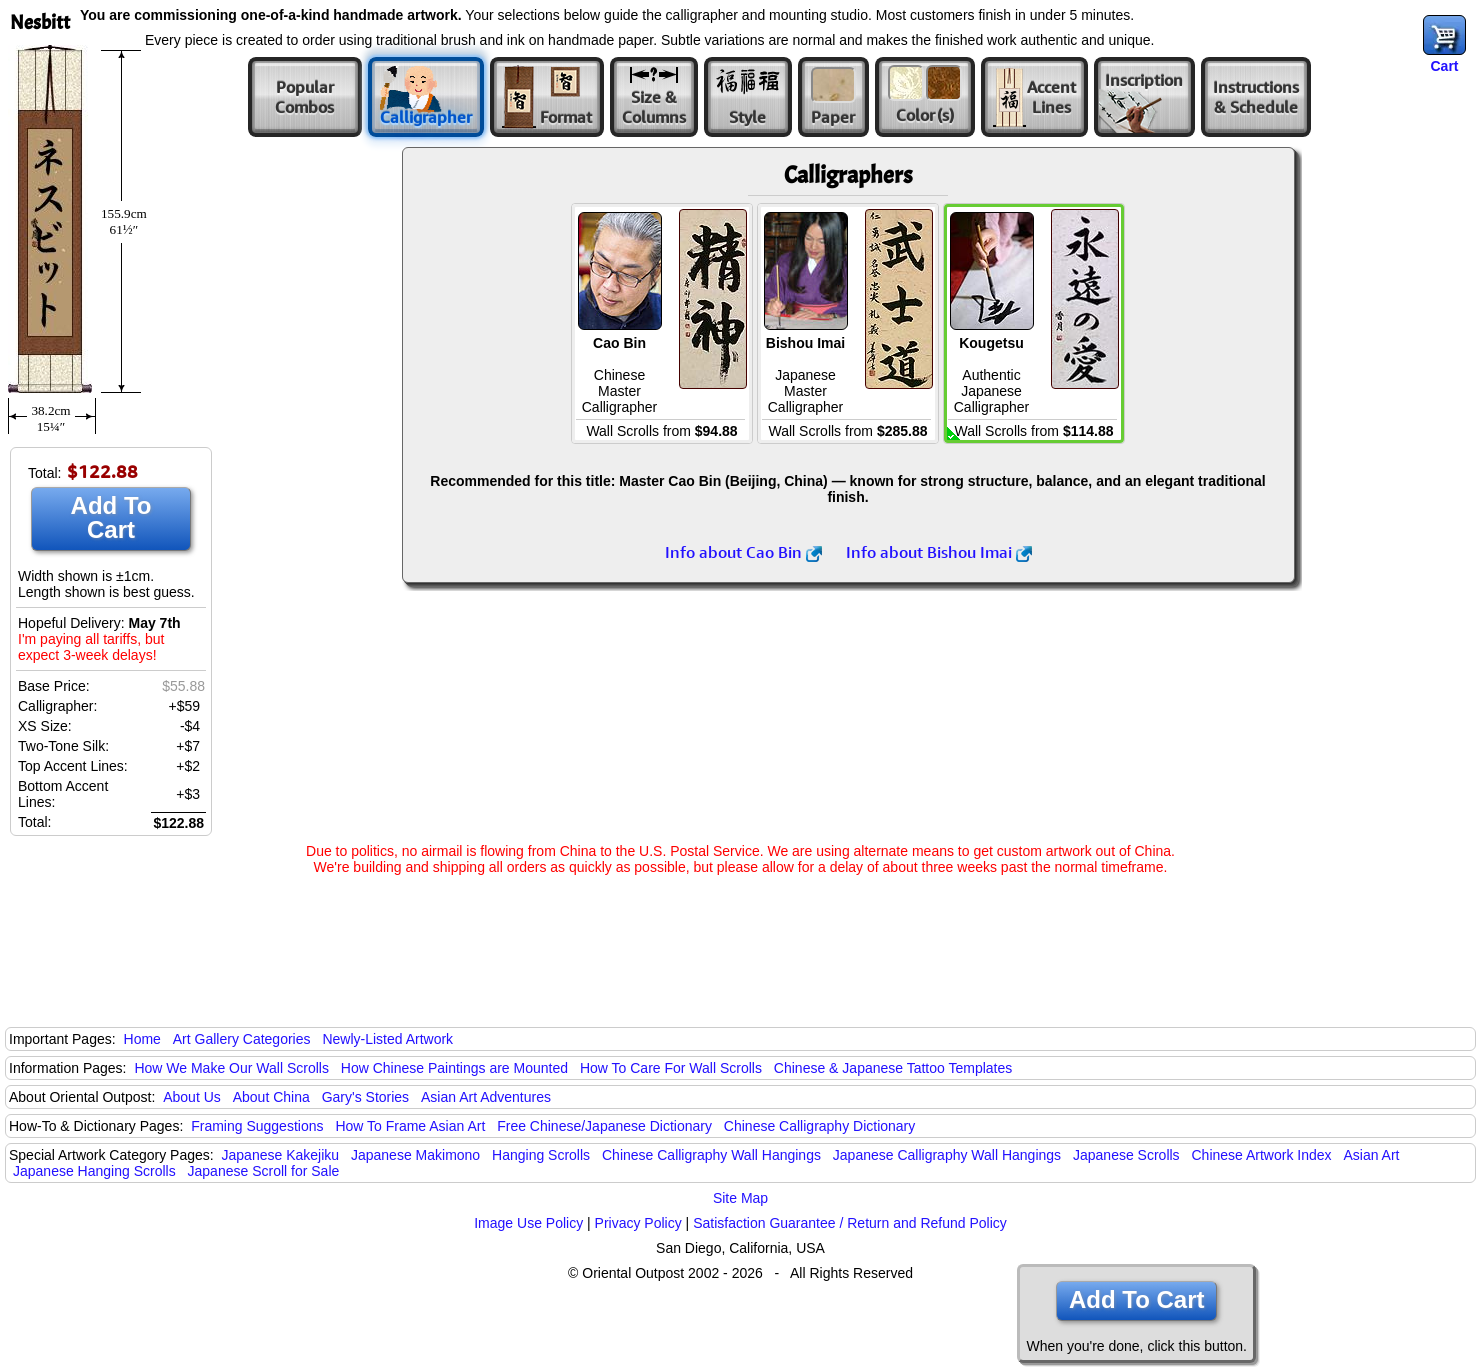  Describe the element at coordinates (604, 1126) in the screenshot. I see `Free Chinese/Japanese Dictionary` at that location.